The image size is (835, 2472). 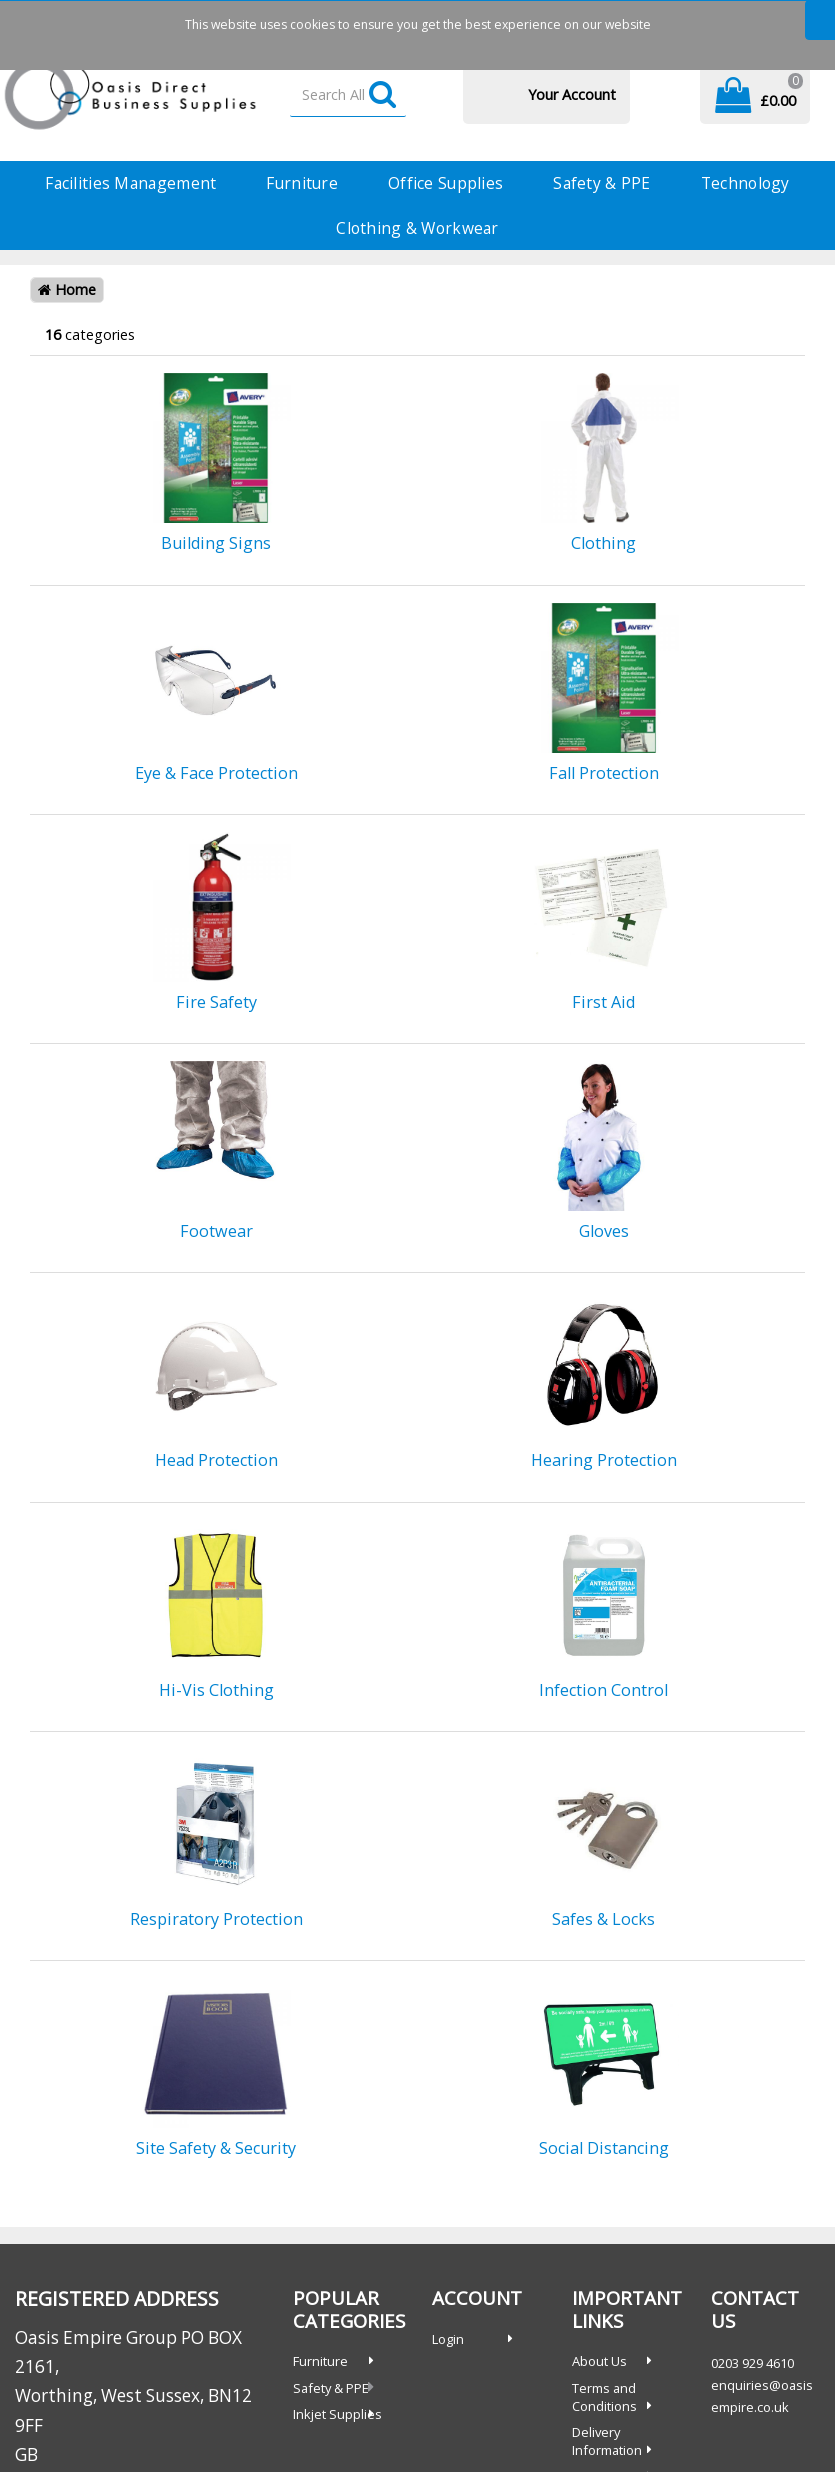 What do you see at coordinates (604, 2397) in the screenshot?
I see `Terms and Conditions` at bounding box center [604, 2397].